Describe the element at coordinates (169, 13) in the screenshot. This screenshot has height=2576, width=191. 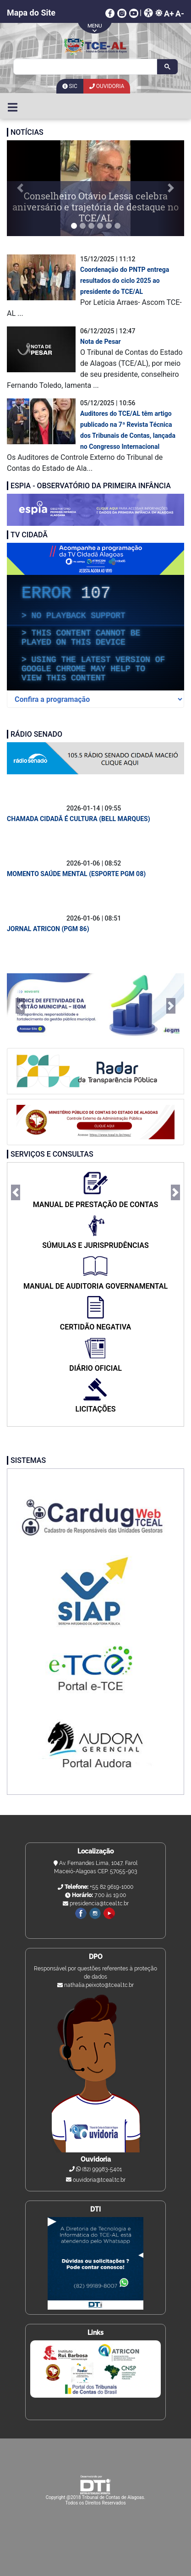
I see `A+` at that location.